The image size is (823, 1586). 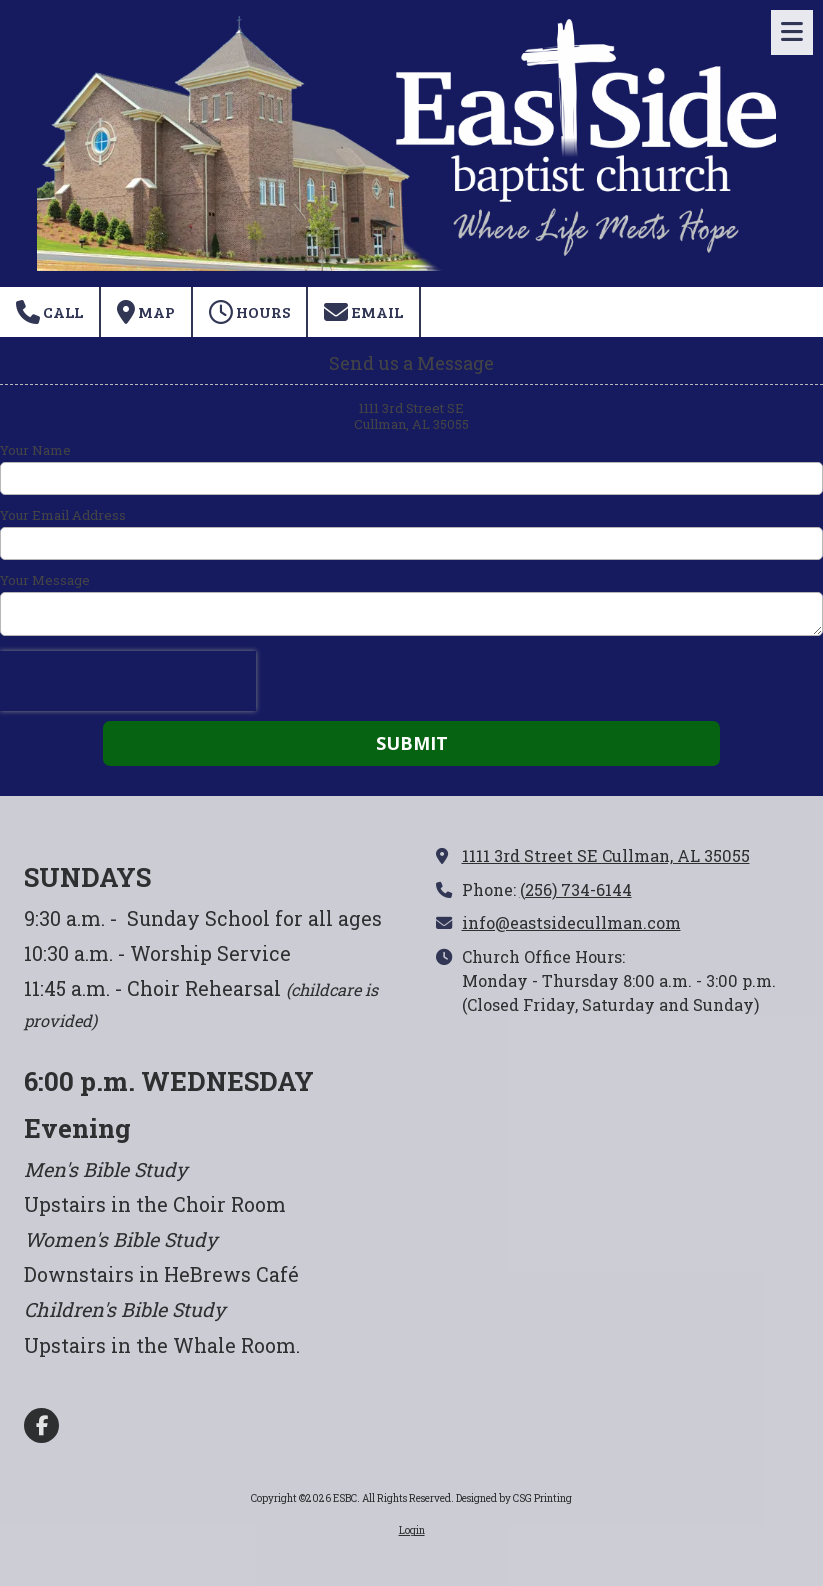 I want to click on Your Message, so click(x=45, y=580).